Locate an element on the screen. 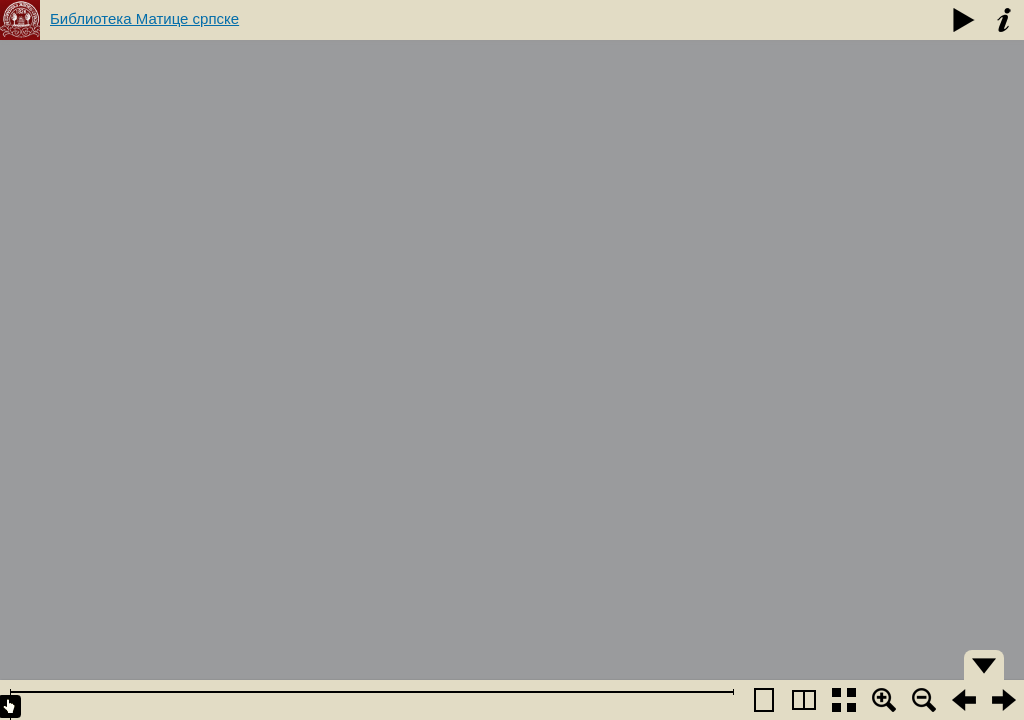 The height and width of the screenshot is (720, 1024). Библиотека Матице српске is located at coordinates (144, 18).